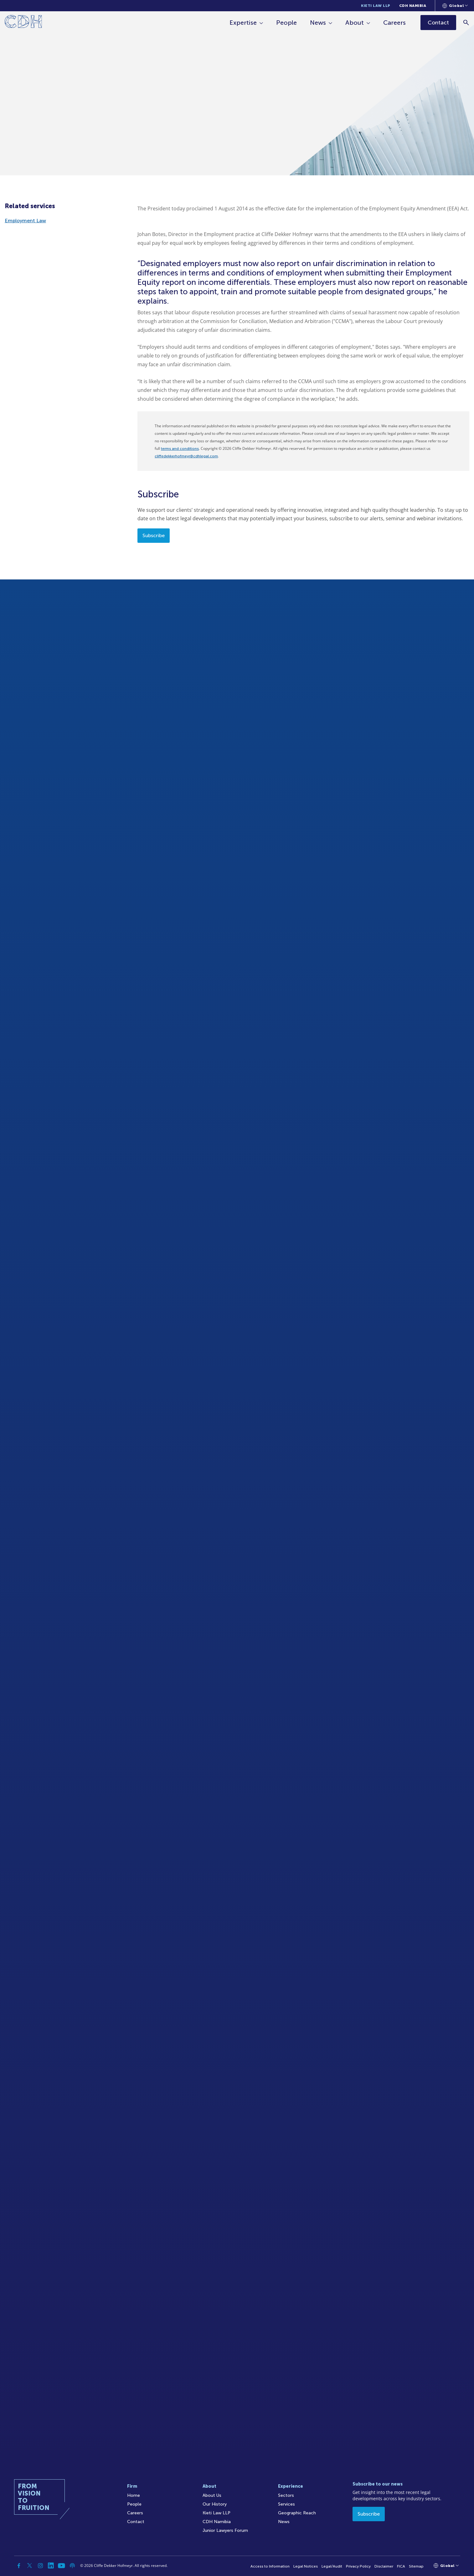 The image size is (474, 2576). I want to click on Junior Lawyers Forum, so click(225, 2530).